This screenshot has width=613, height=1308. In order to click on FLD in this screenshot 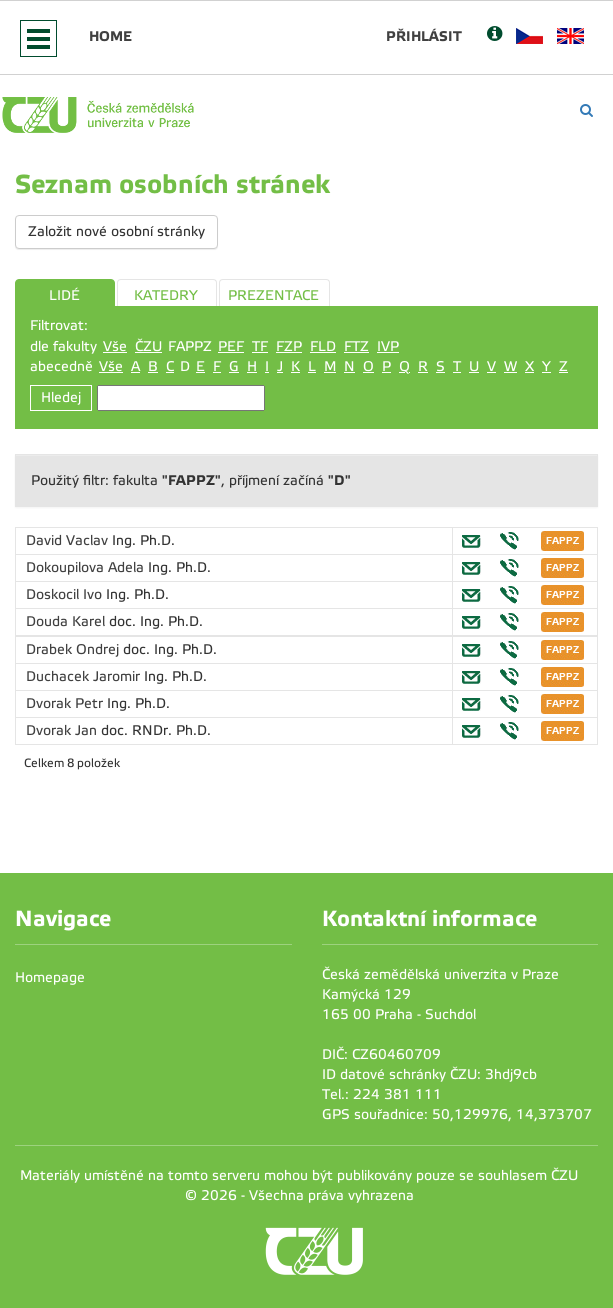, I will do `click(323, 346)`.